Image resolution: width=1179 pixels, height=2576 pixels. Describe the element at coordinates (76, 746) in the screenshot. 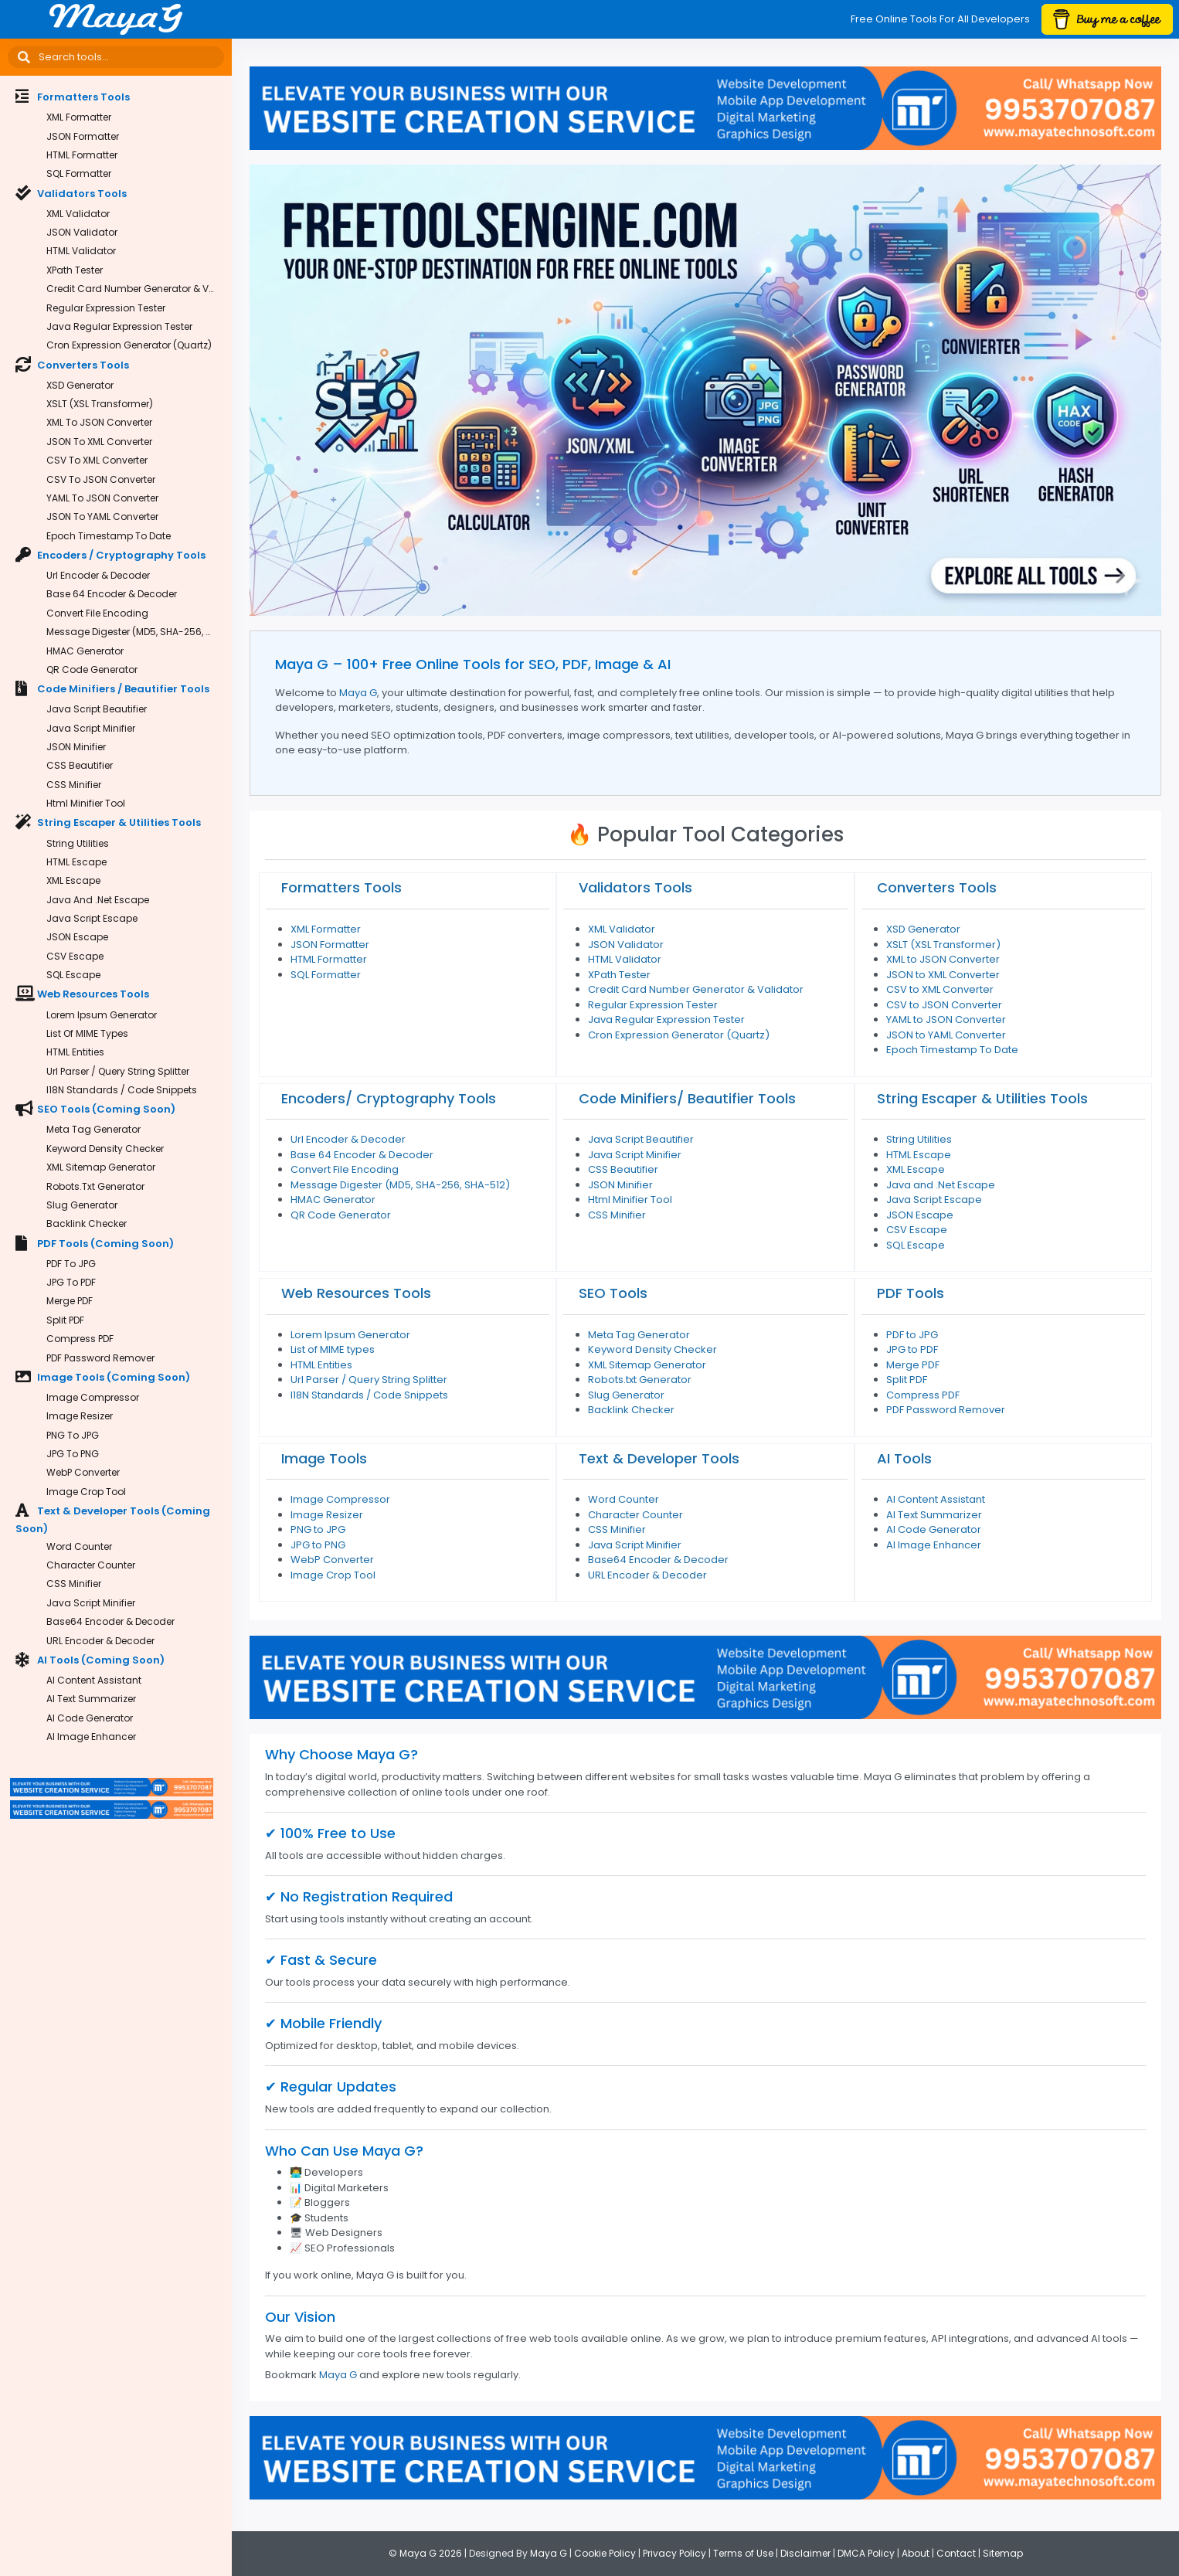

I see `JSON Minifier` at that location.